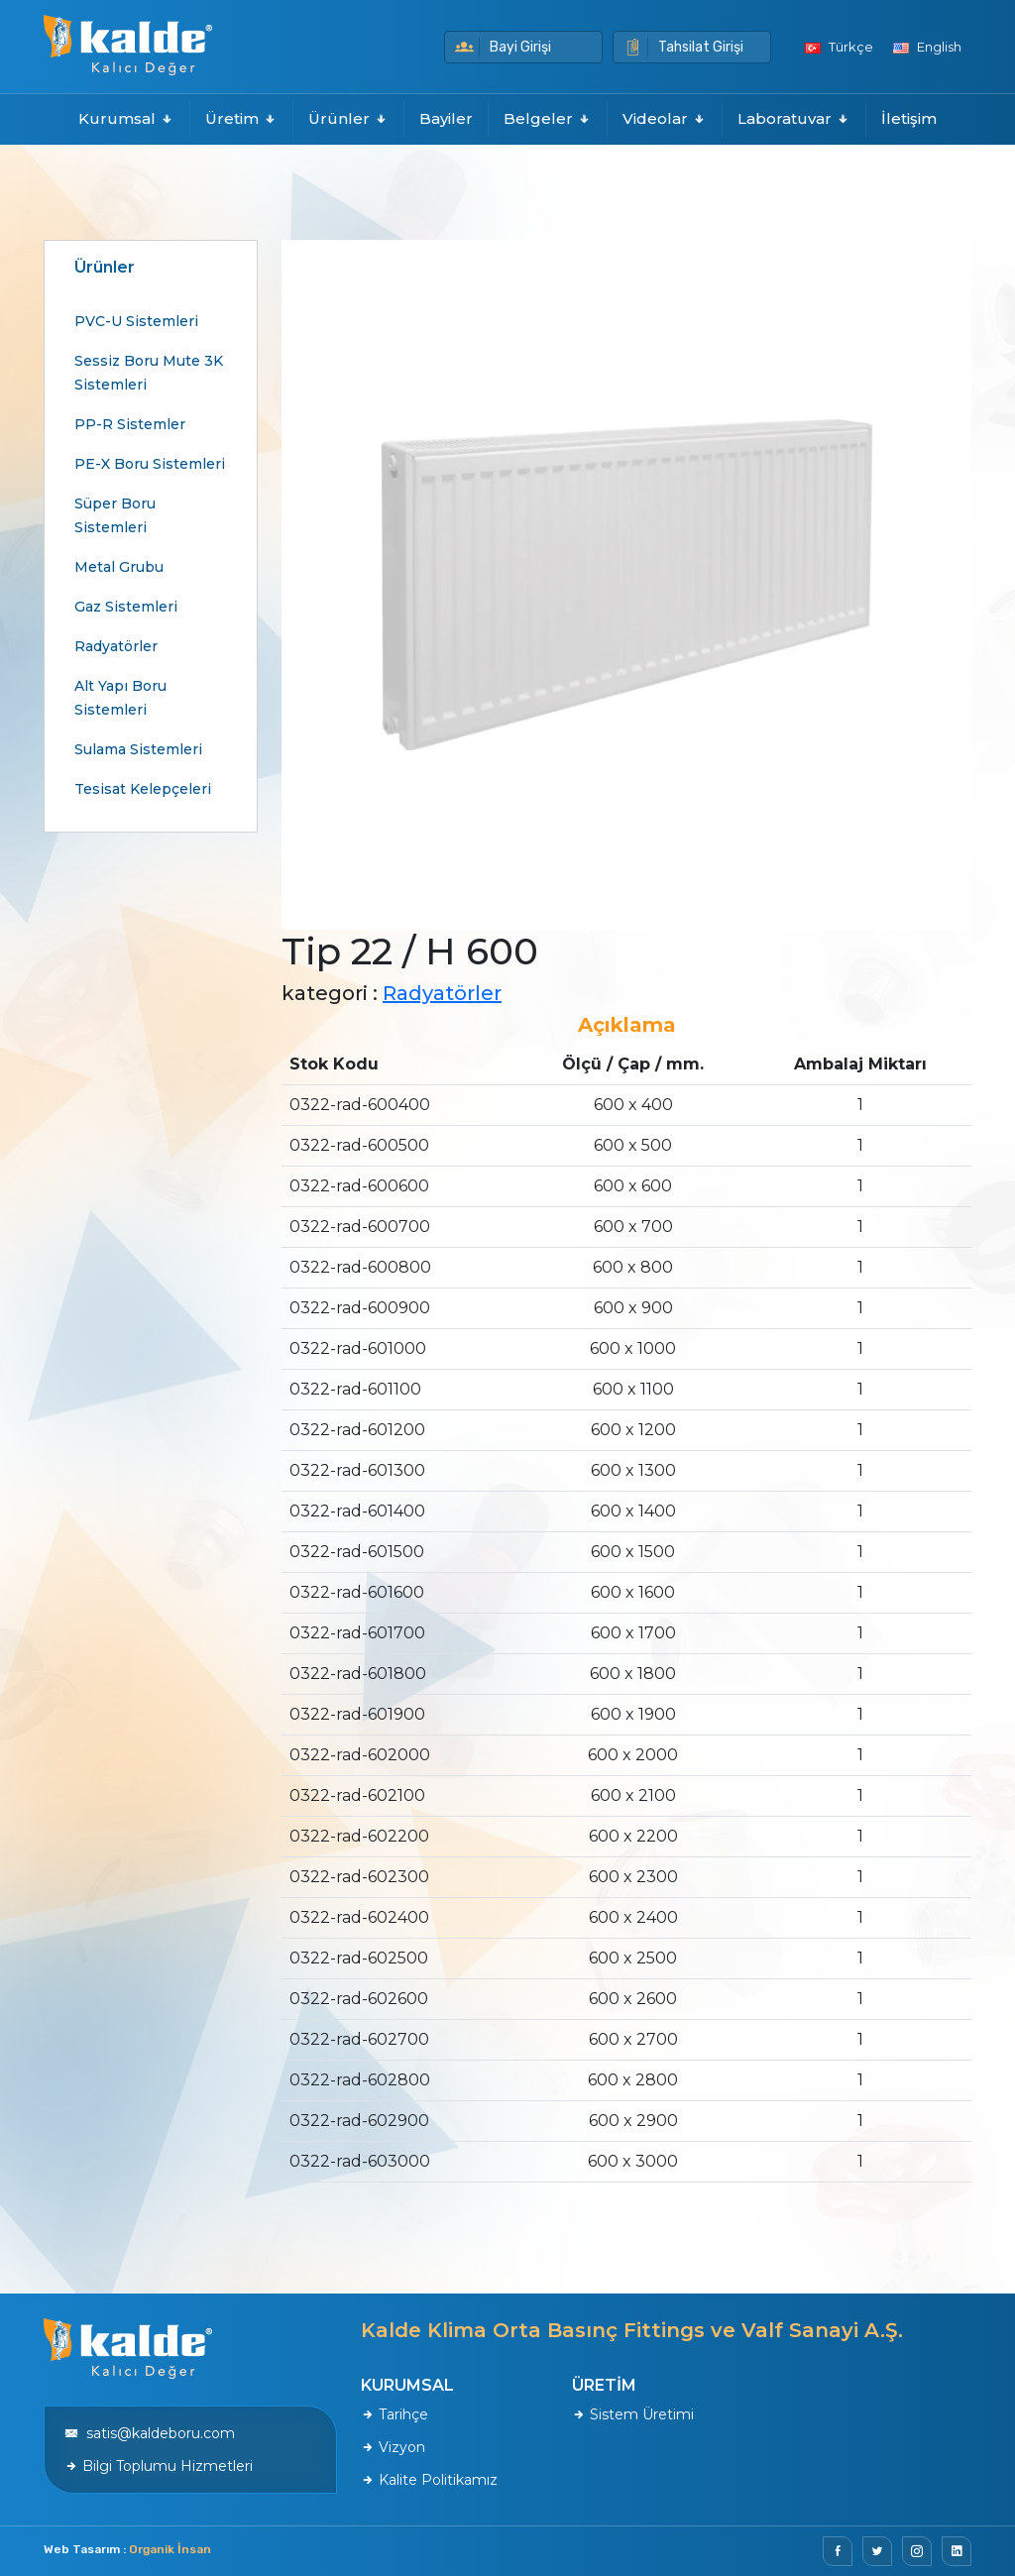  I want to click on Bilgi Toplumu Hizmetleri, so click(158, 2466).